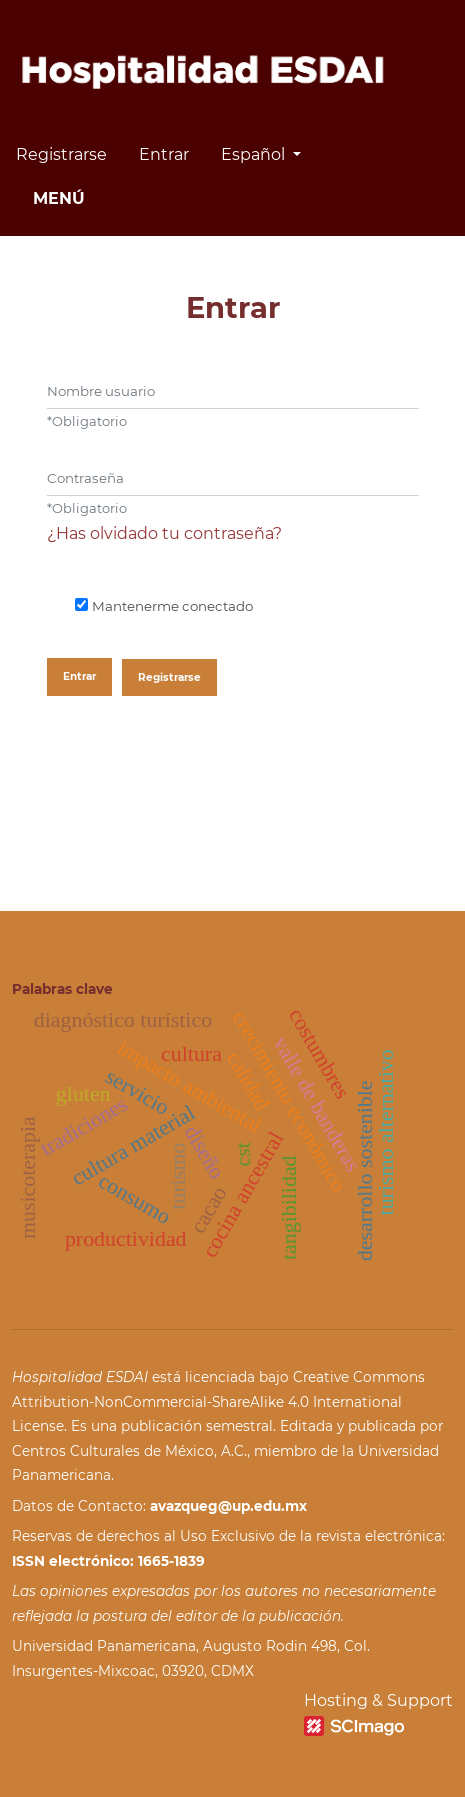  I want to click on Español, so click(268, 152).